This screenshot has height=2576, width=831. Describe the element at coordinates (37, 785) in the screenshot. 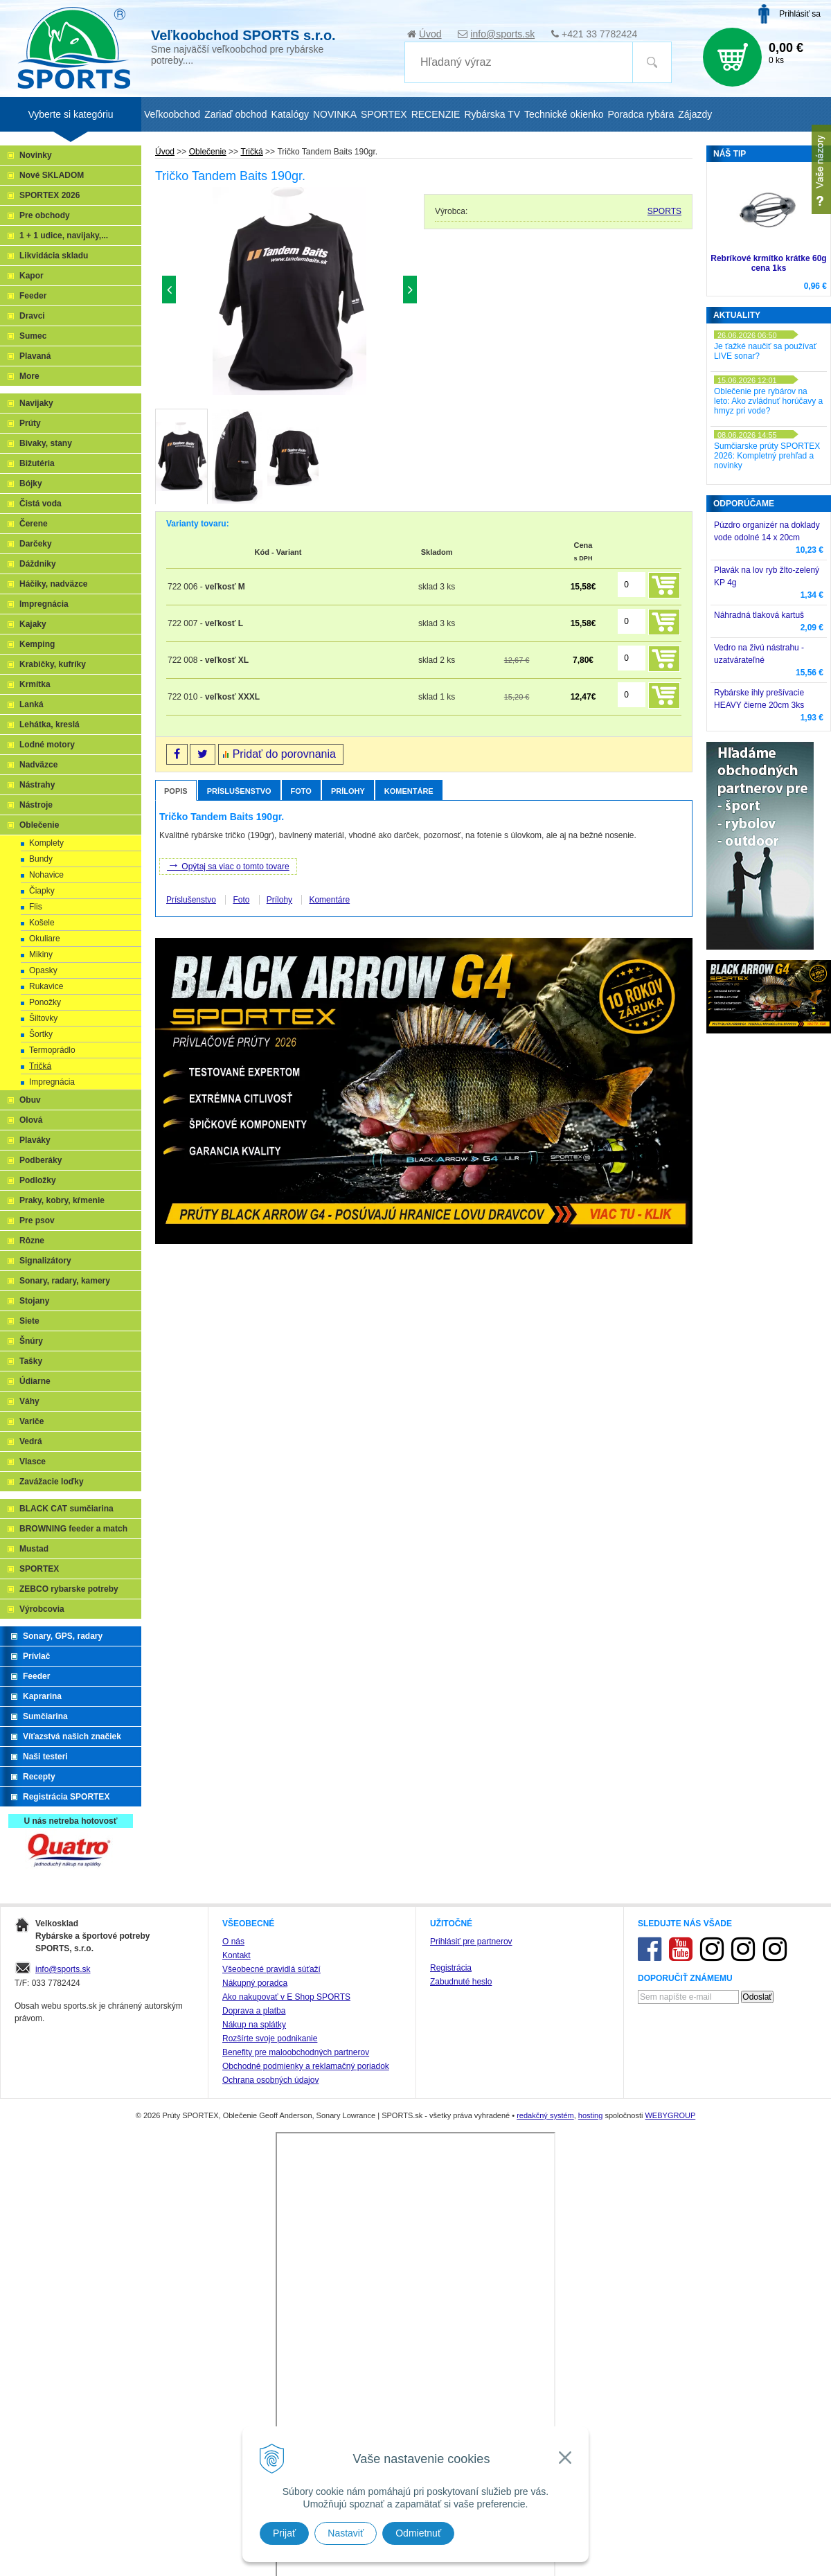

I see `Nástrahy` at that location.